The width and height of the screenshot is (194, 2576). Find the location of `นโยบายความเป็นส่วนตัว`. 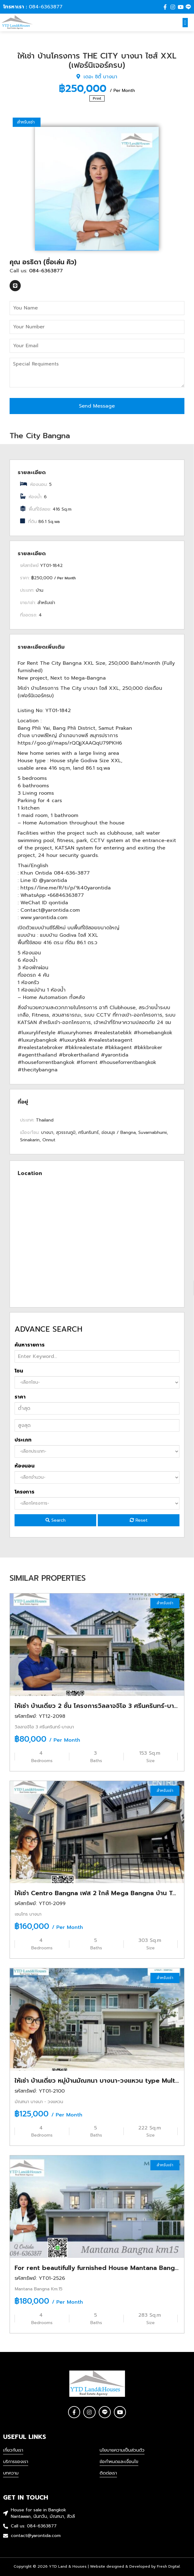

นโยบายความเป็นส่วนตัว is located at coordinates (122, 2450).